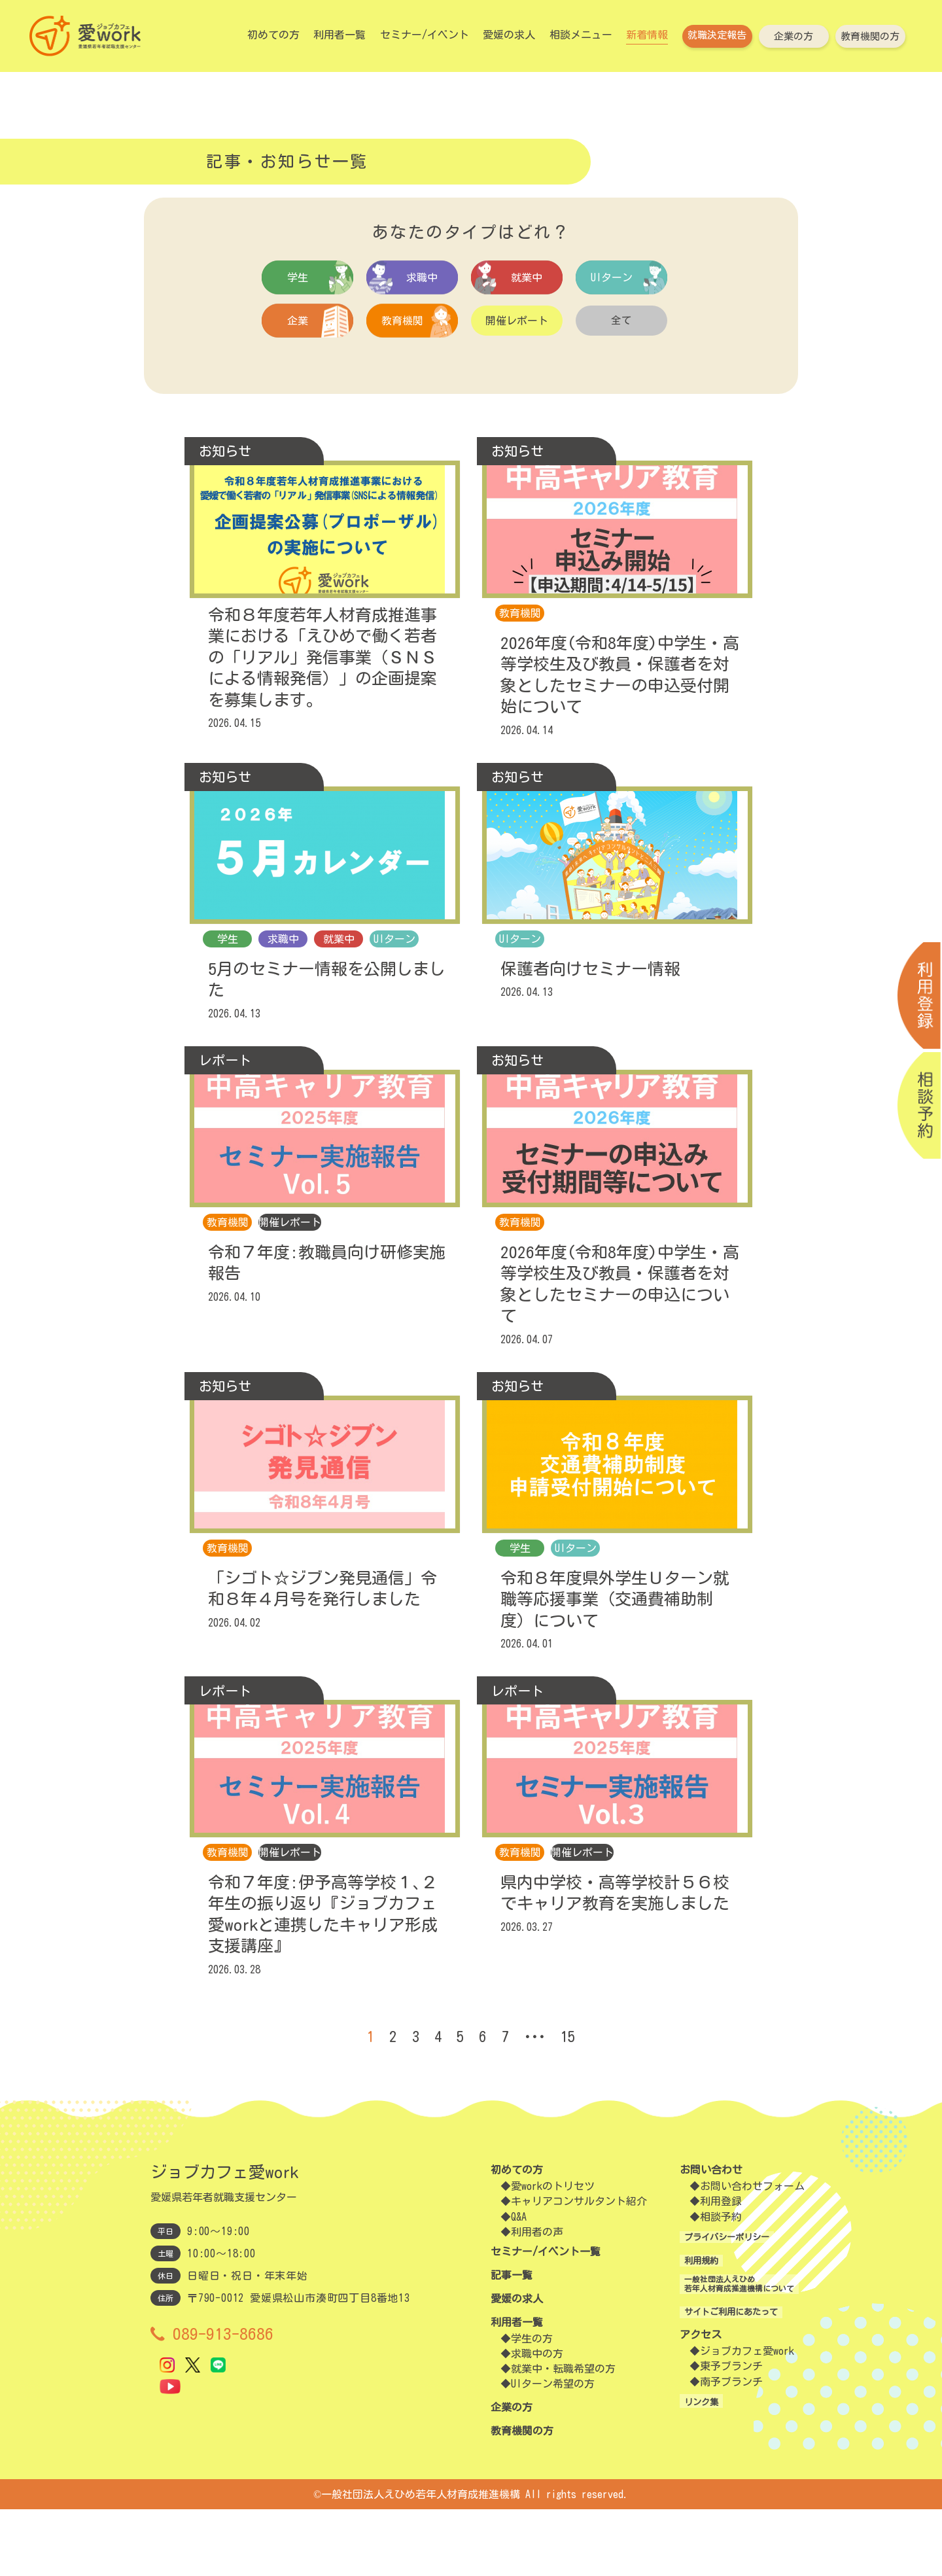 The height and width of the screenshot is (2576, 942). I want to click on 愛workのトリセツ, so click(553, 2253).